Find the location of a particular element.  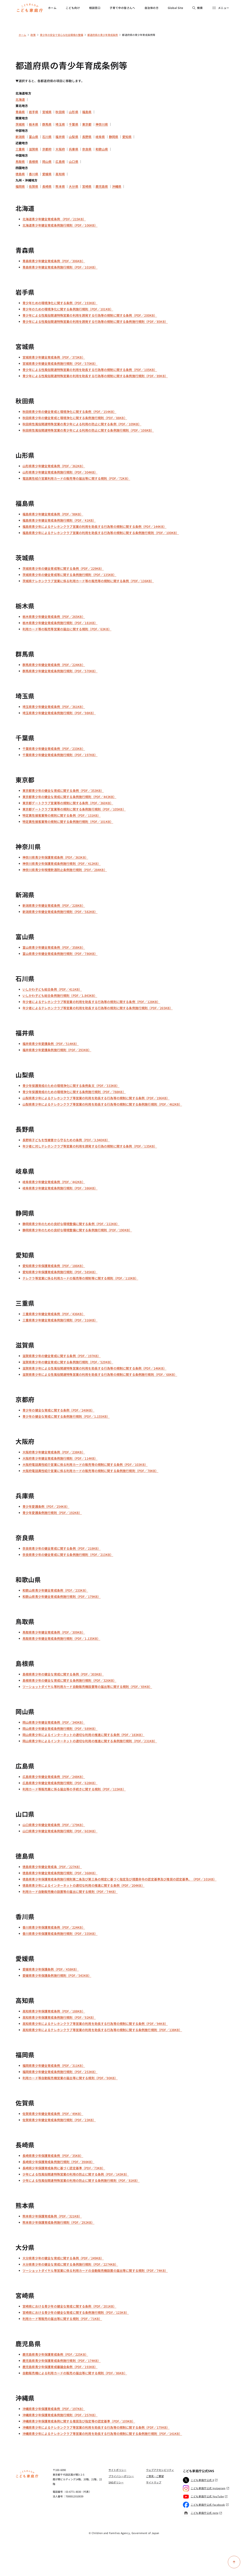

茨城県青少年の健全育成等に関する条例施行規則（PDF／135KB） is located at coordinates (69, 574).